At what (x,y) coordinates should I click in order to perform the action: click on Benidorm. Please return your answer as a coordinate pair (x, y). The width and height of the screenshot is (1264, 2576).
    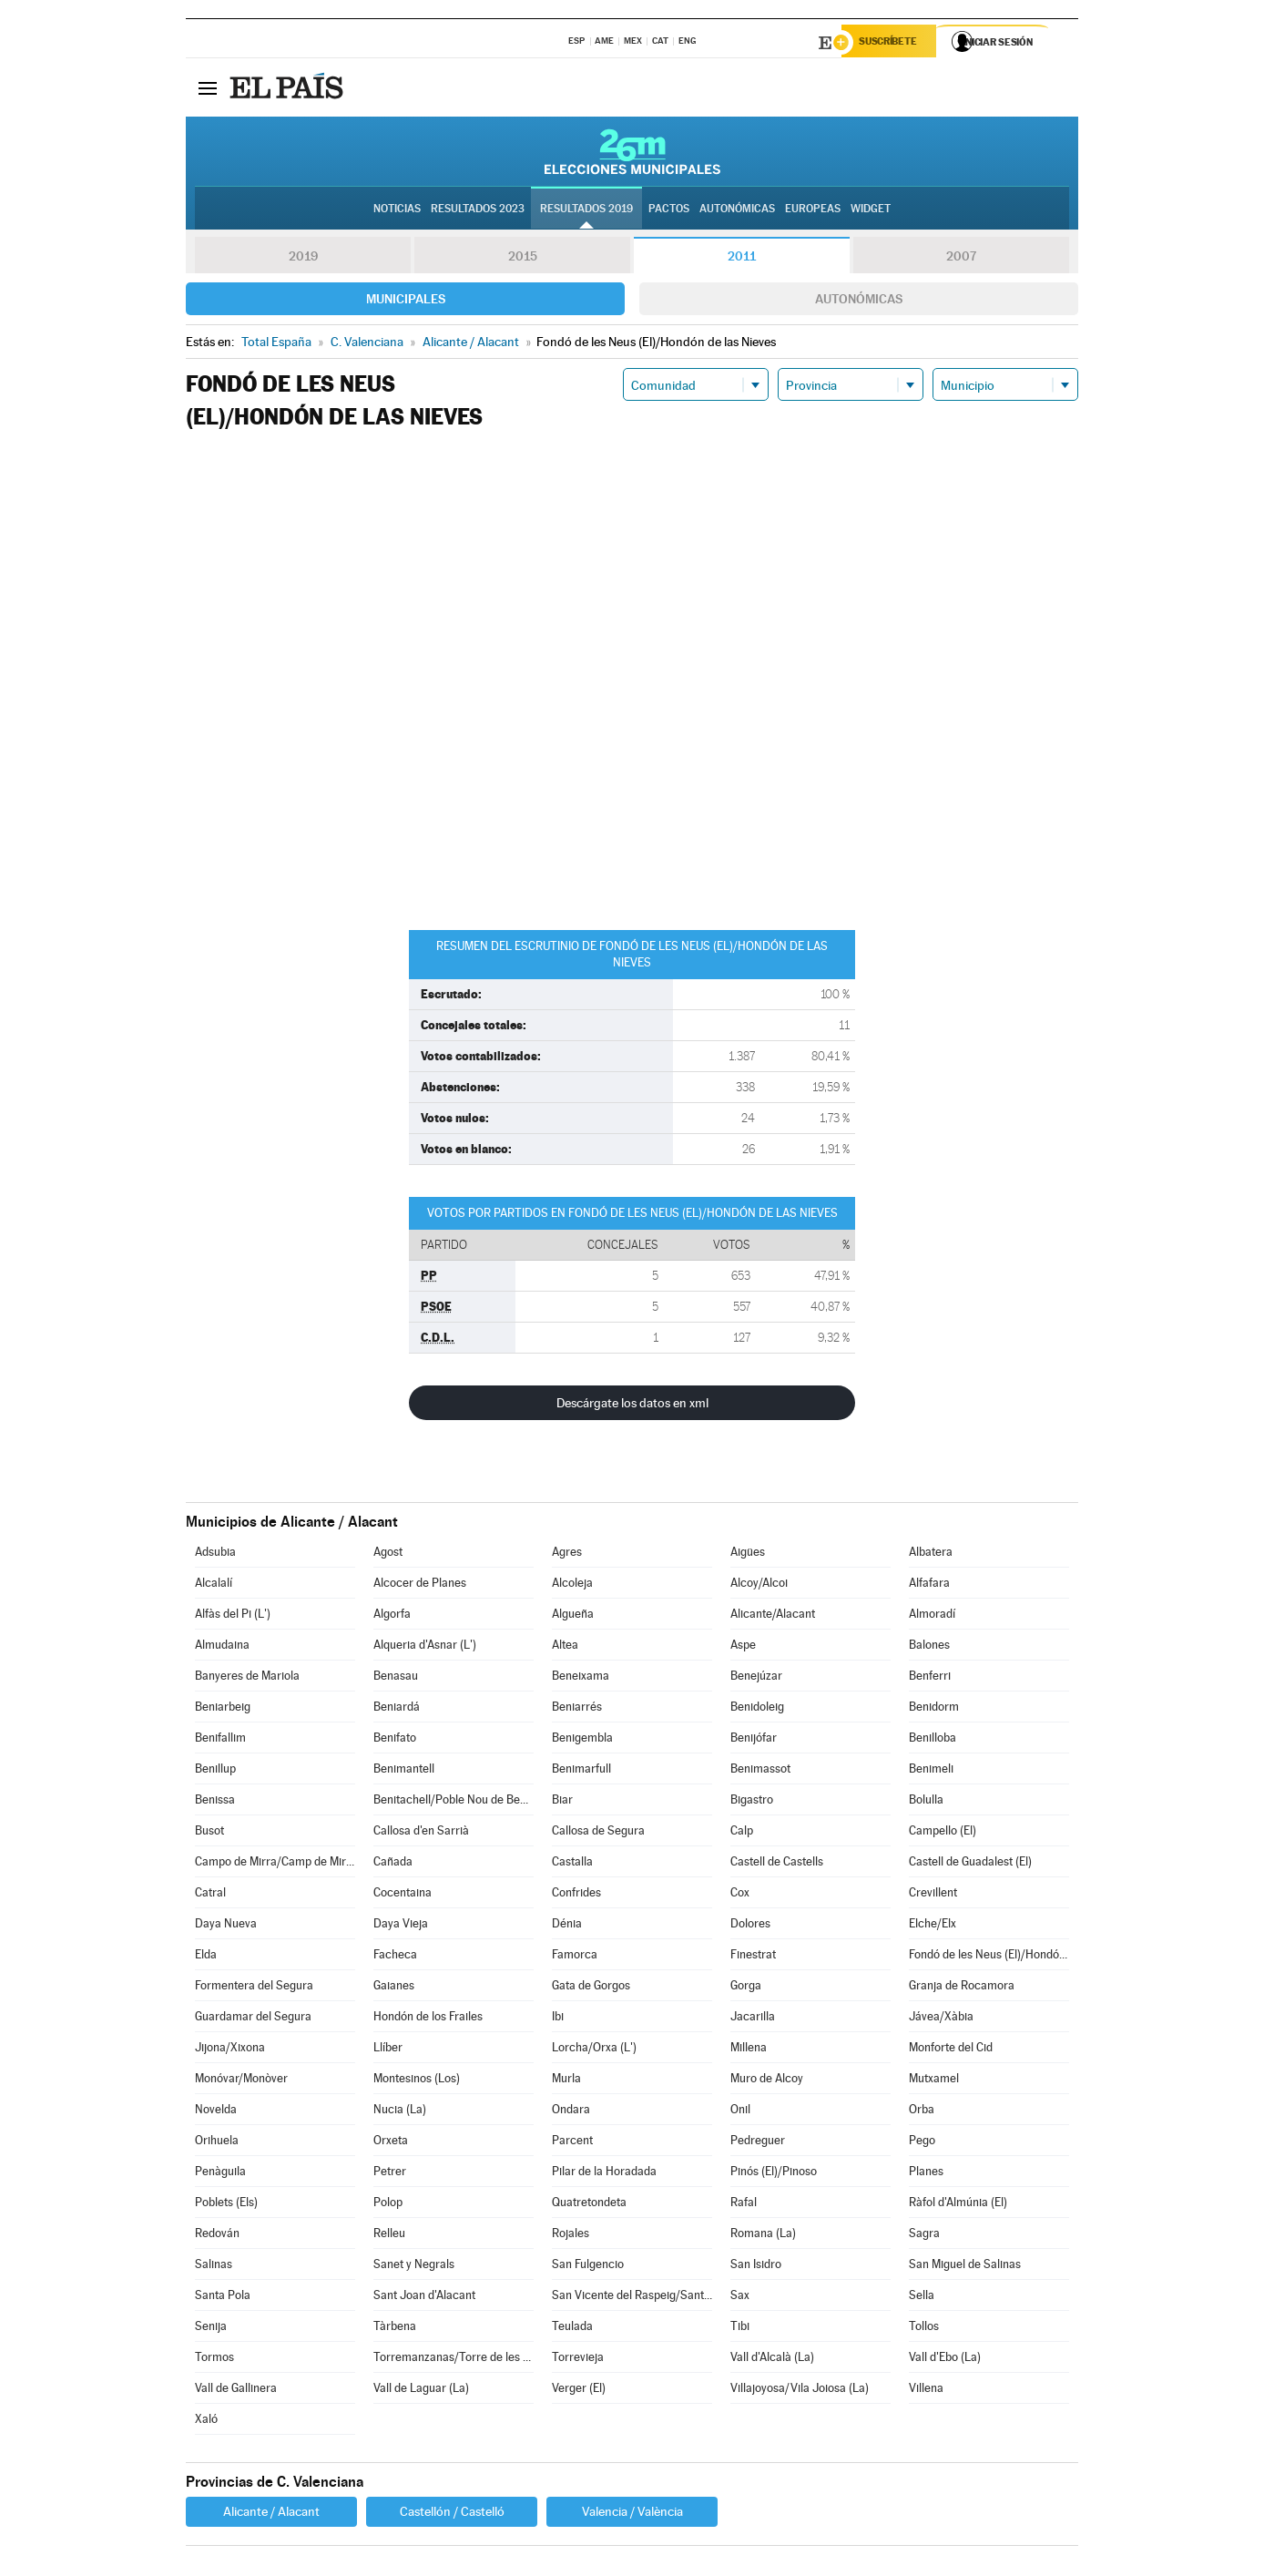
    Looking at the image, I should click on (934, 1709).